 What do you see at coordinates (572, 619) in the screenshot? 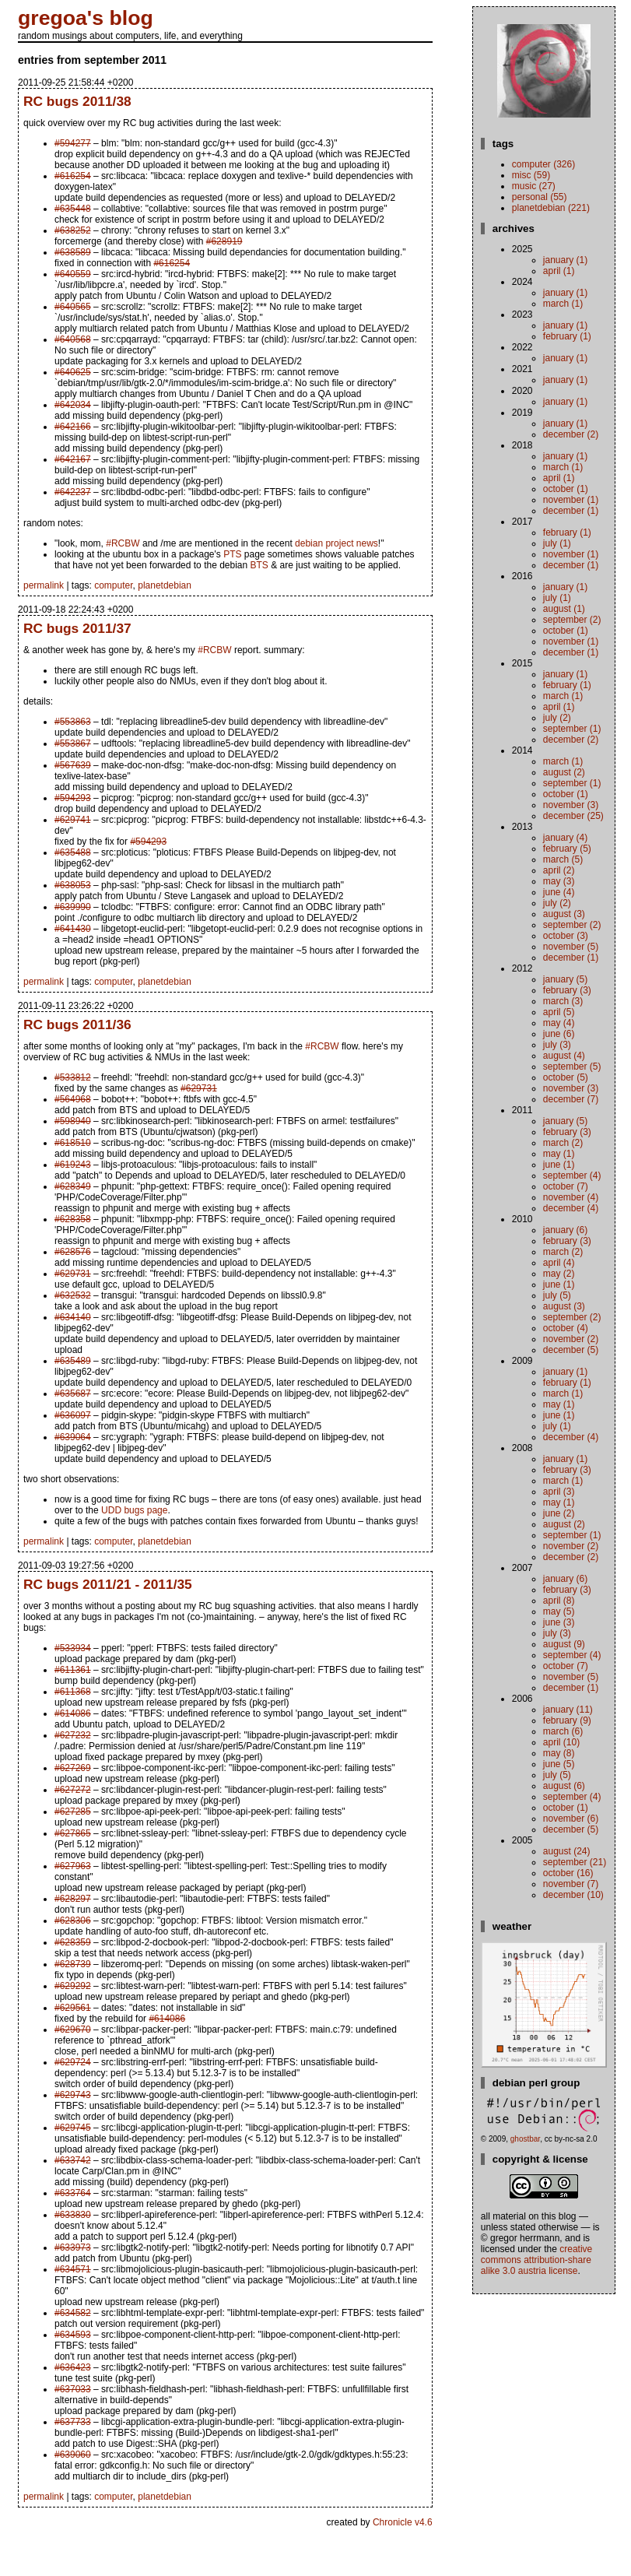
I see `September (2)` at bounding box center [572, 619].